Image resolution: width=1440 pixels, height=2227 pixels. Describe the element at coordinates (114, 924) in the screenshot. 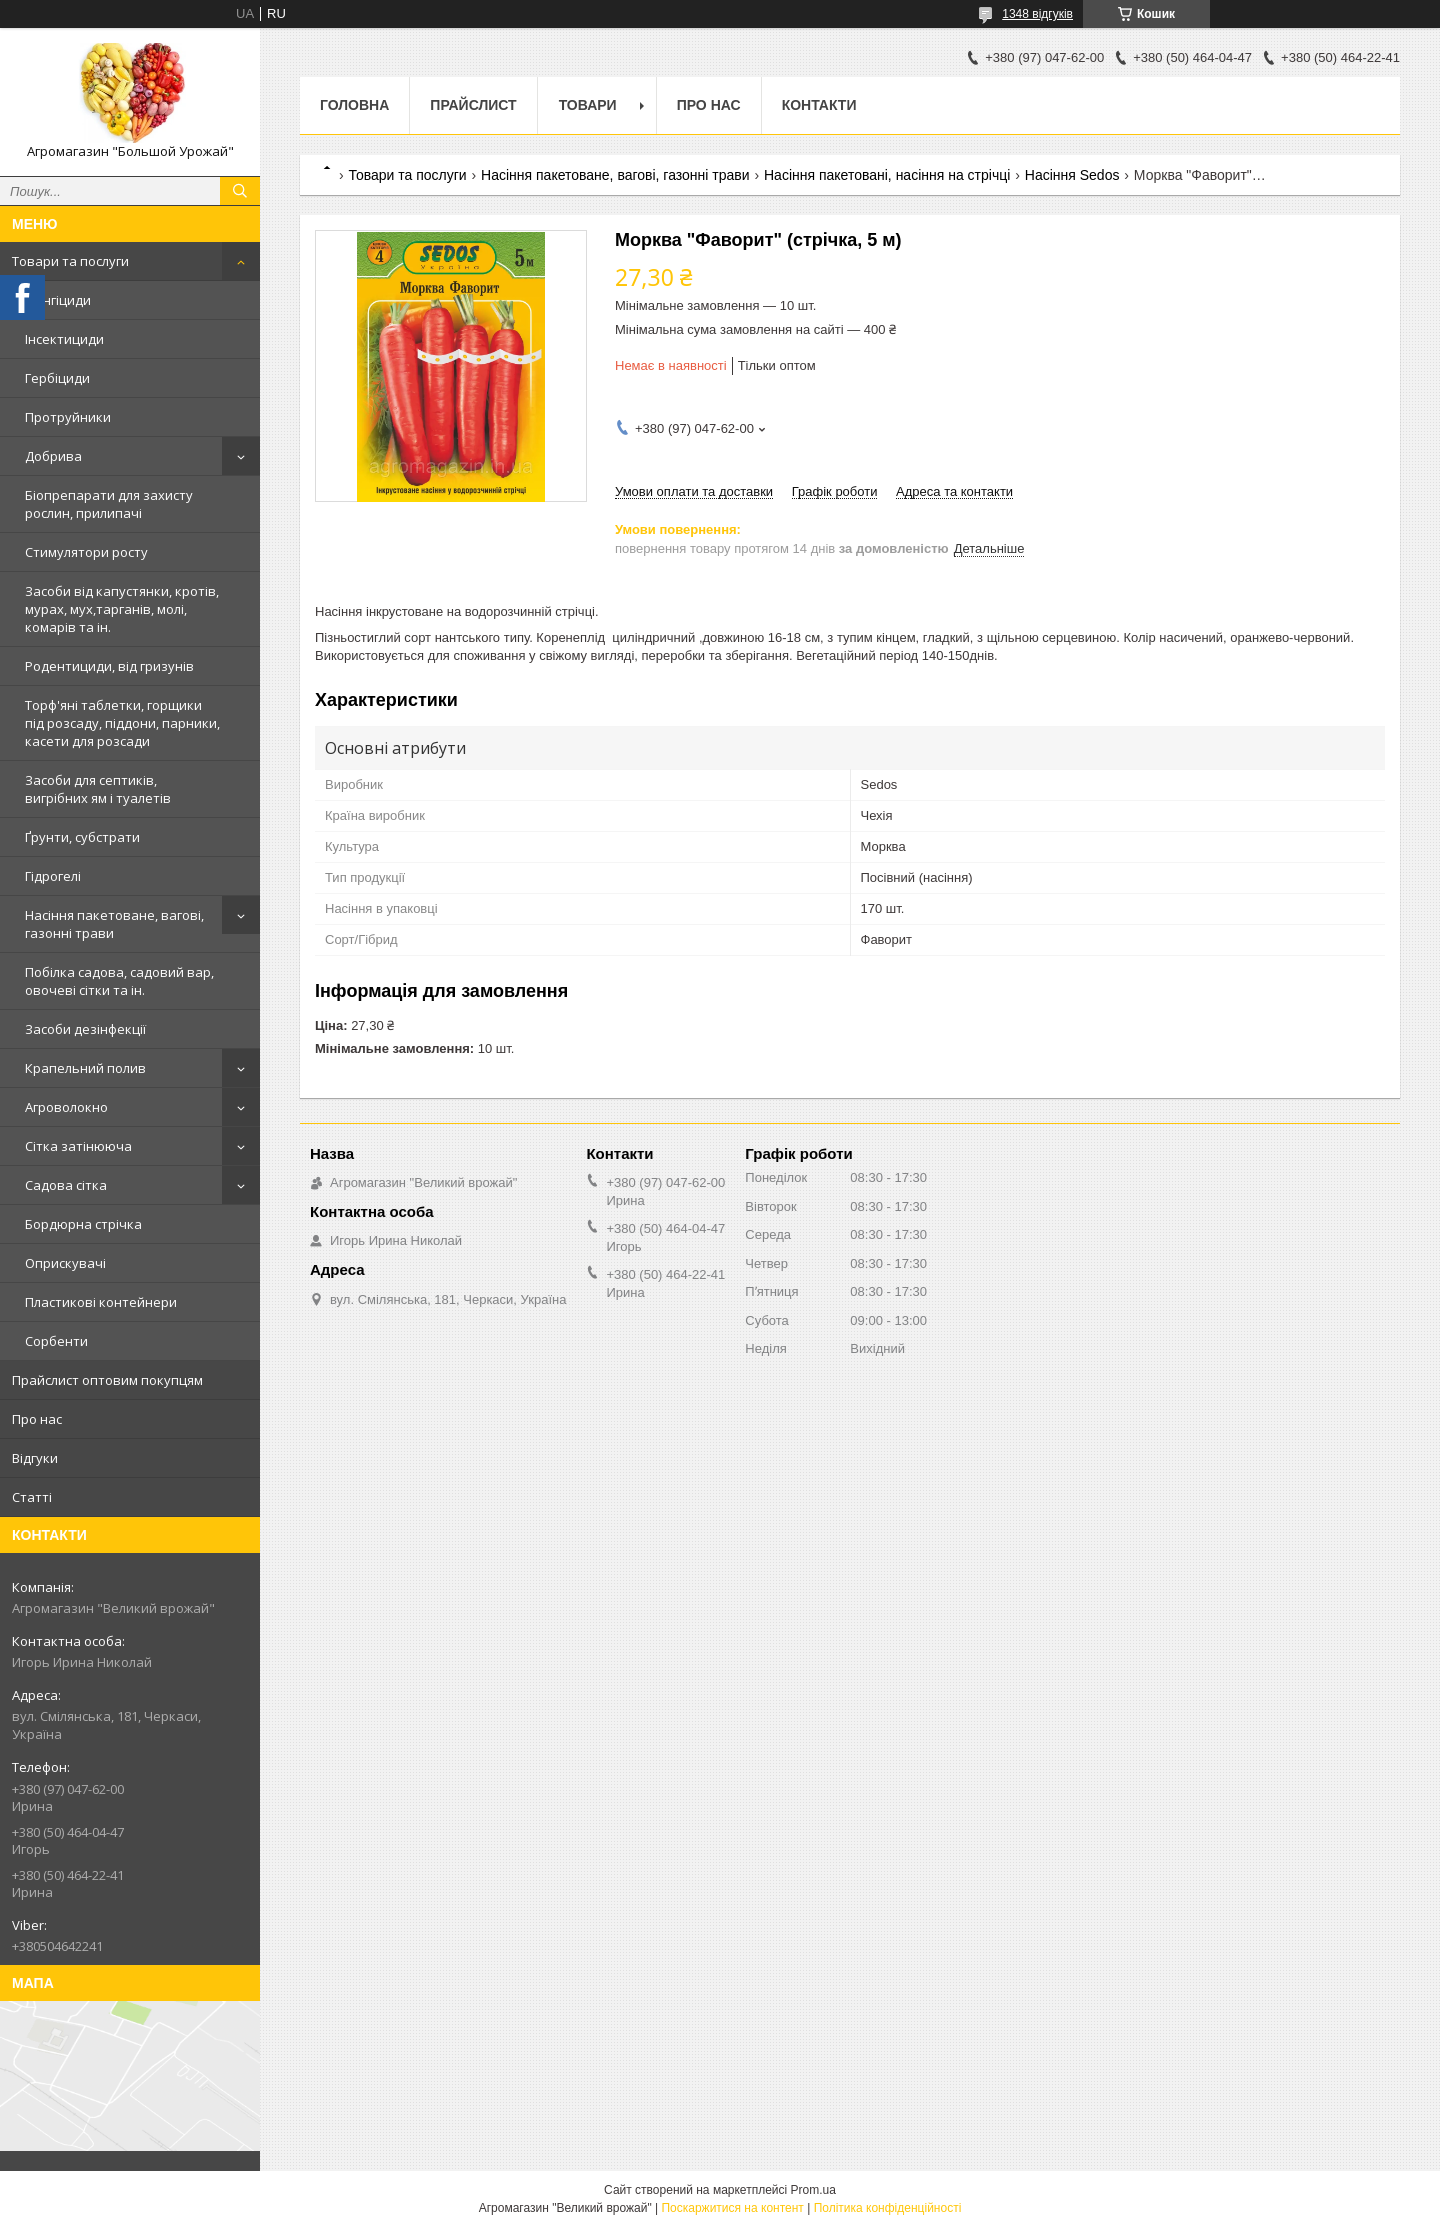

I see `Насіння пакетоване, вагові, газонні трави` at that location.